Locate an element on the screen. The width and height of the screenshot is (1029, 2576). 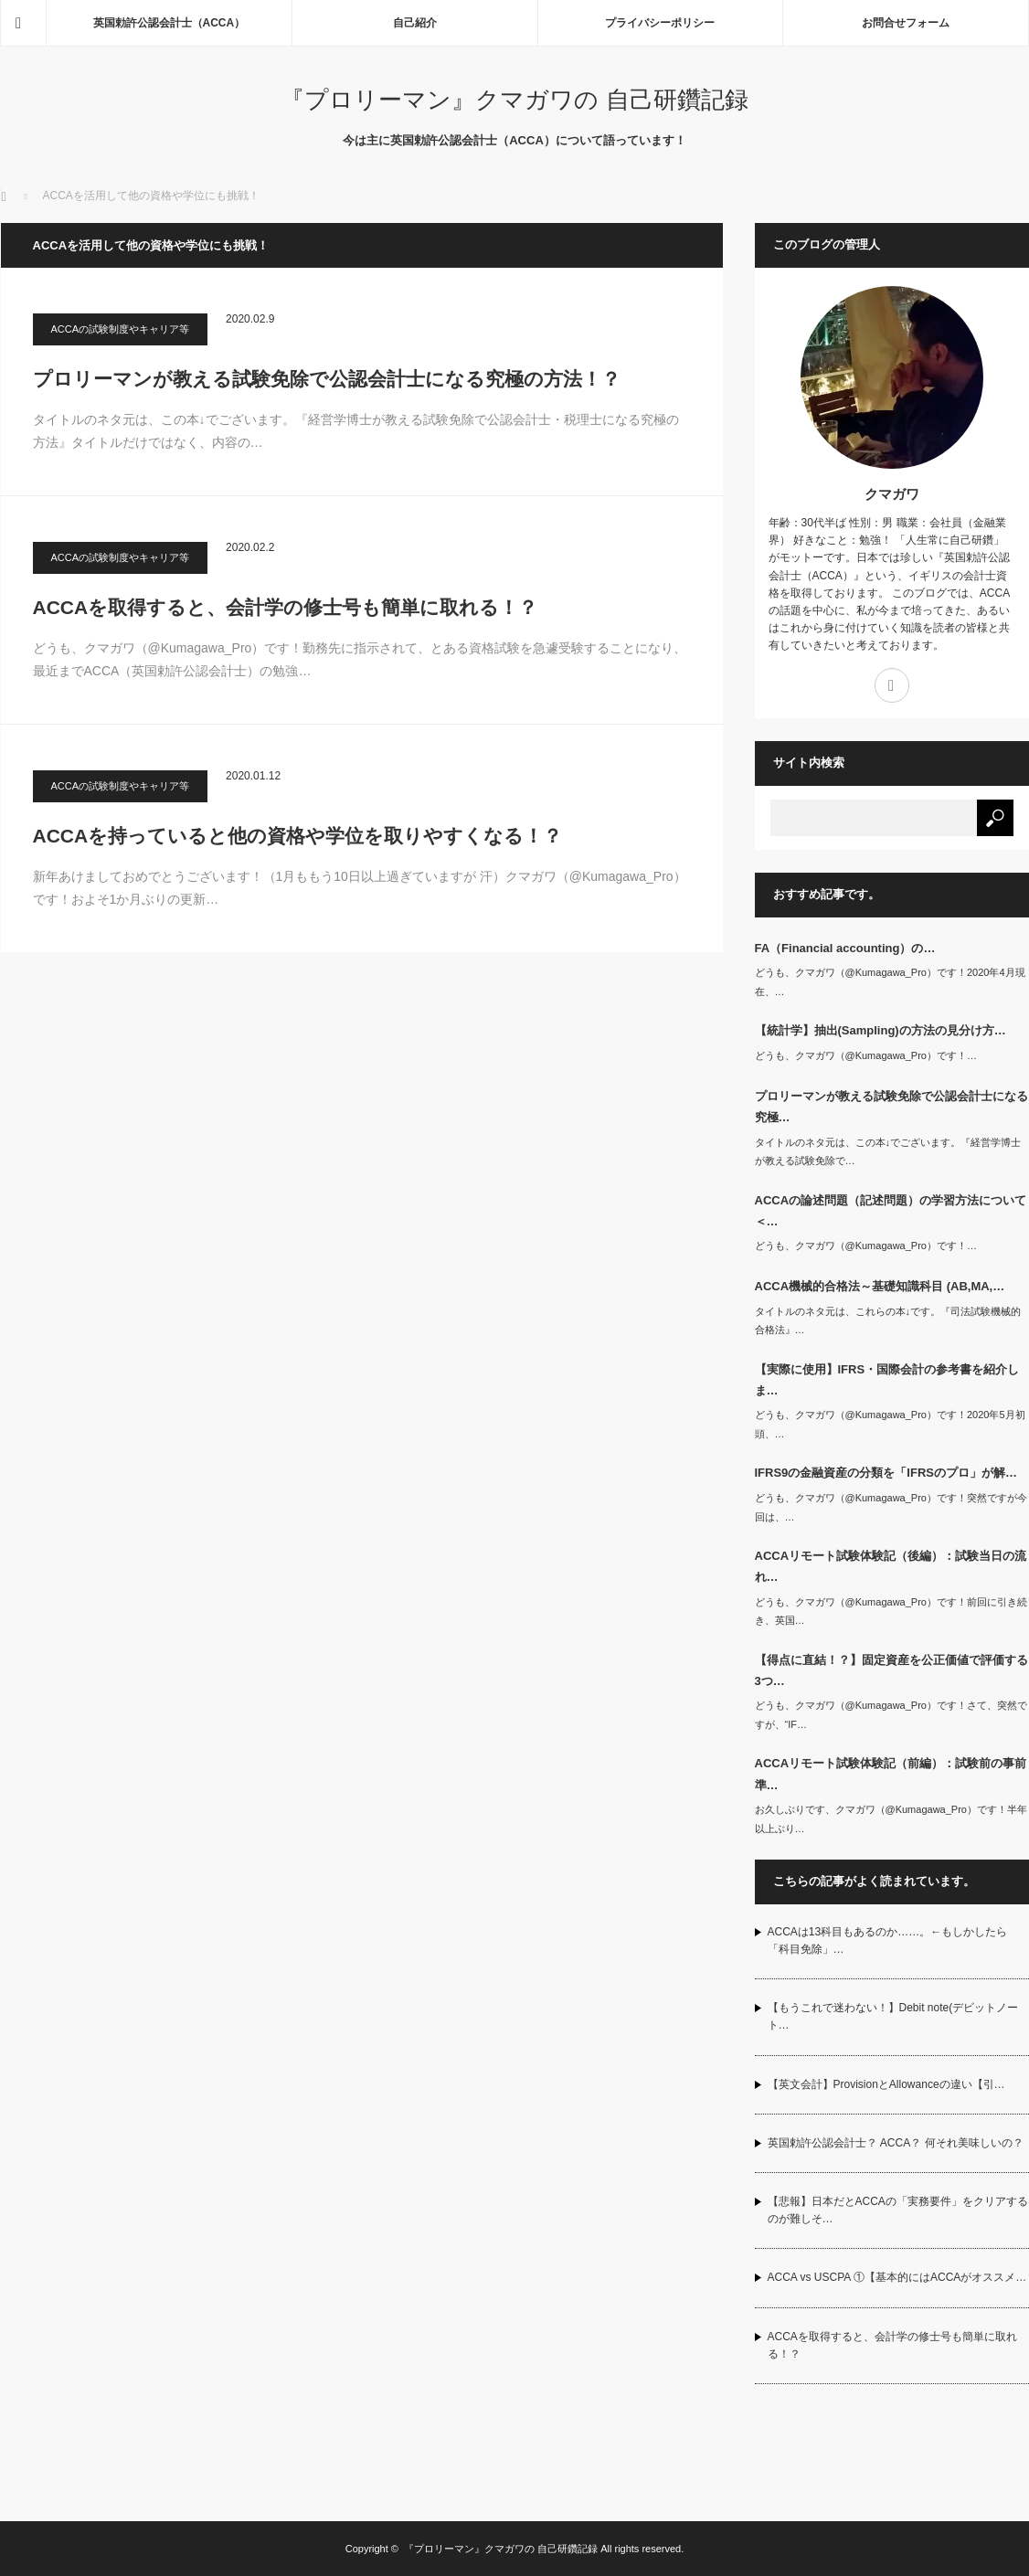
お問合せフォーム is located at coordinates (905, 22).